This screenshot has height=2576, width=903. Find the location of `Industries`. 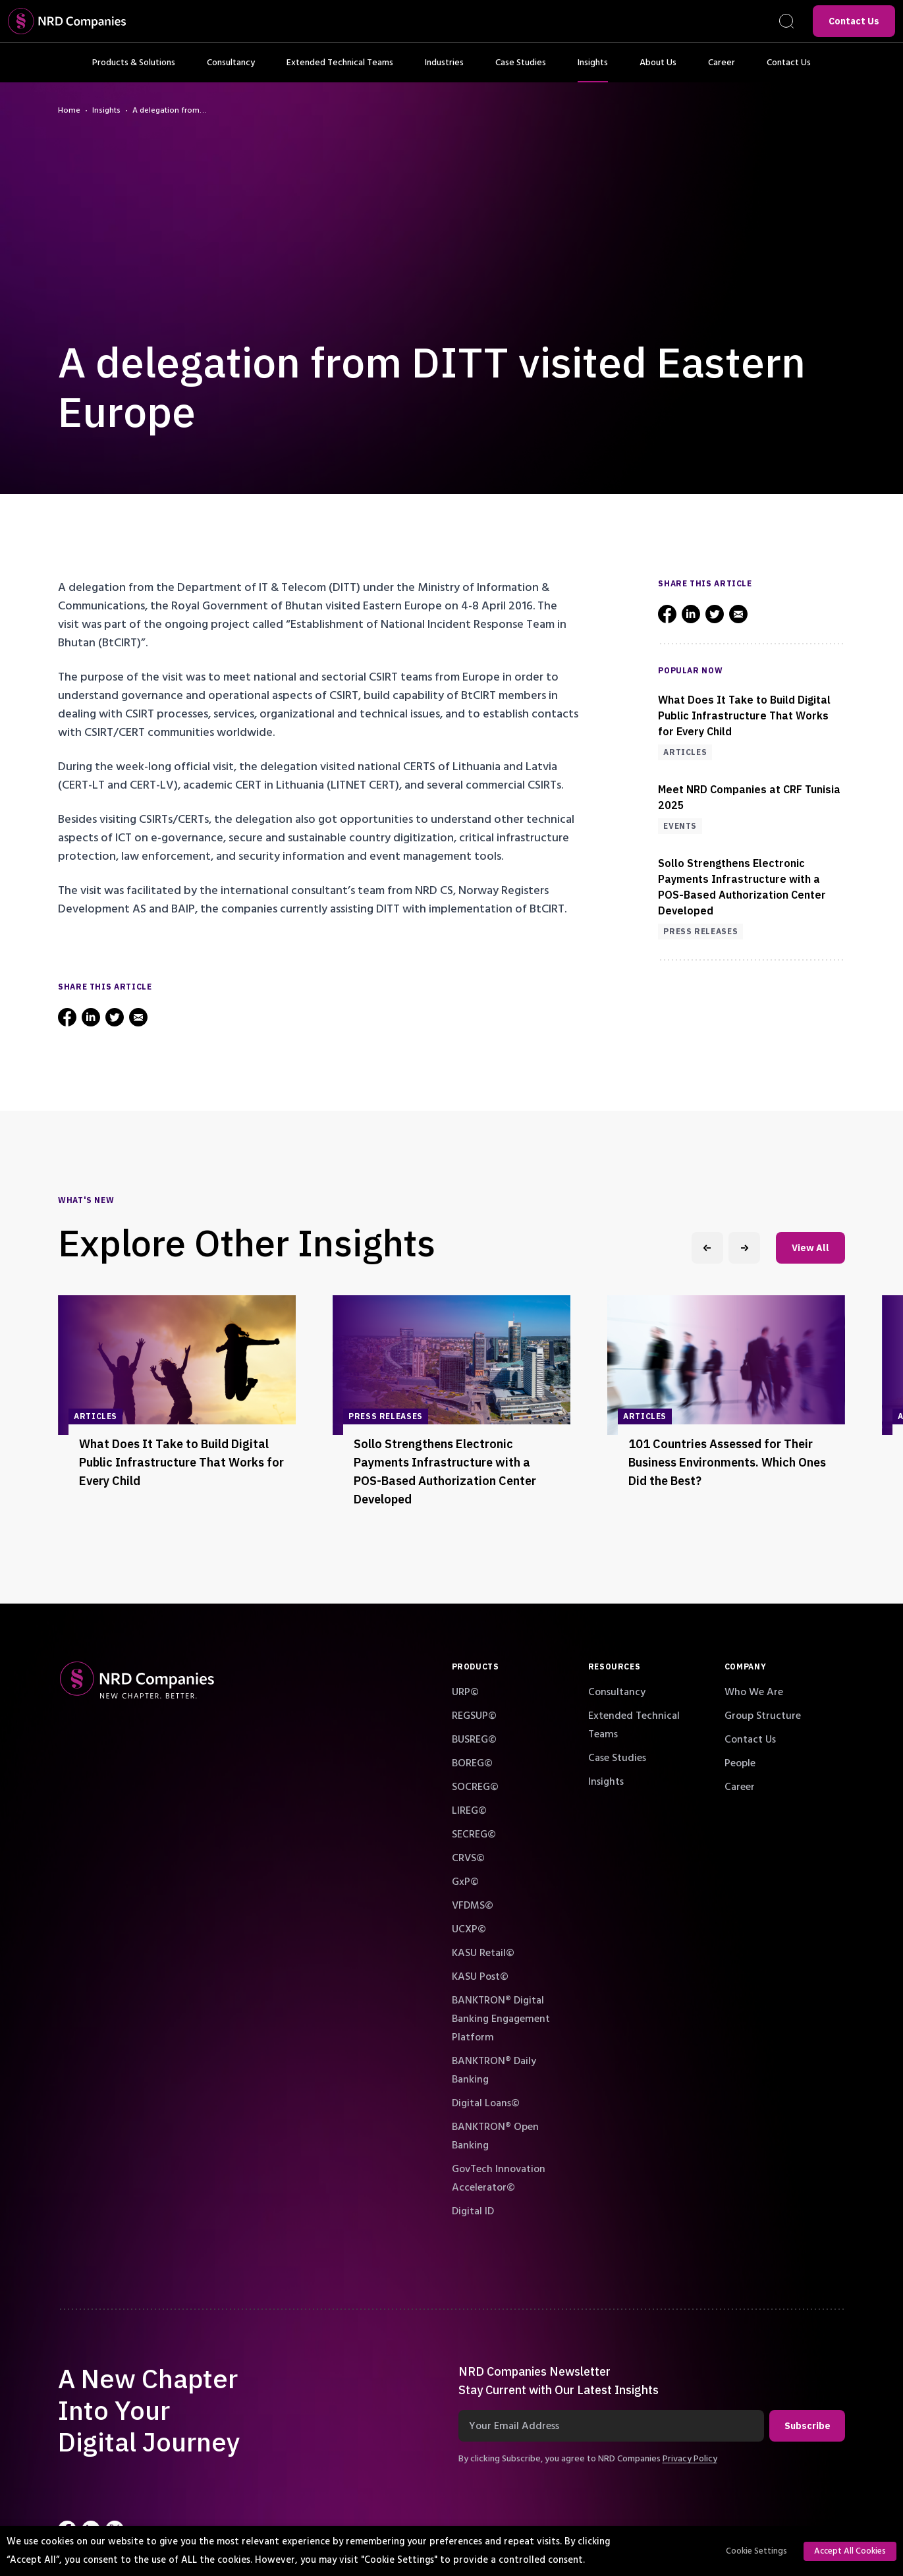

Industries is located at coordinates (444, 69).